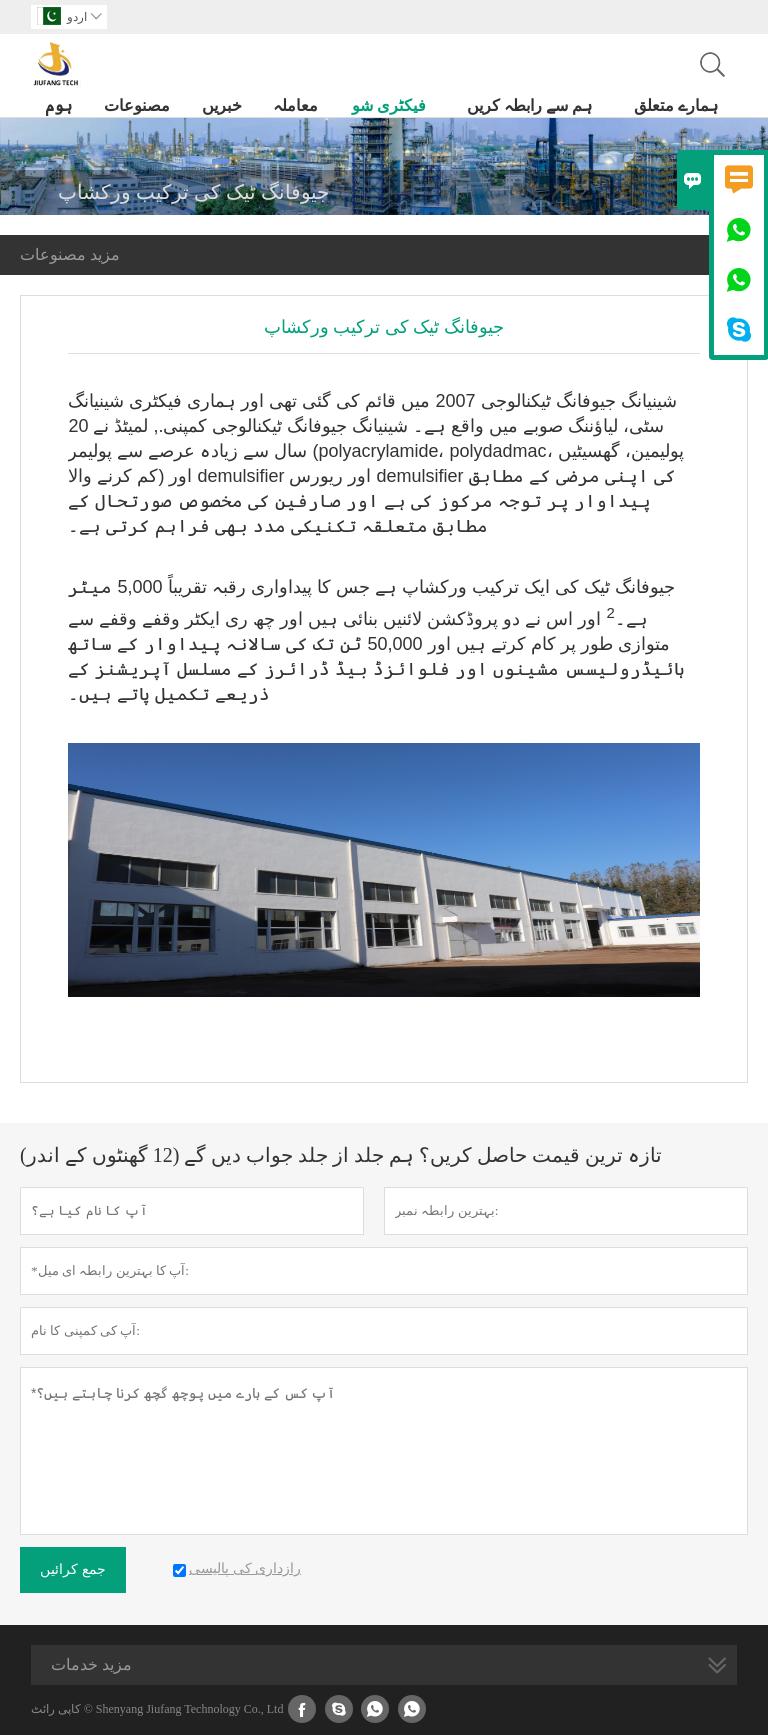  I want to click on جمع کرائیں, so click(73, 1569).